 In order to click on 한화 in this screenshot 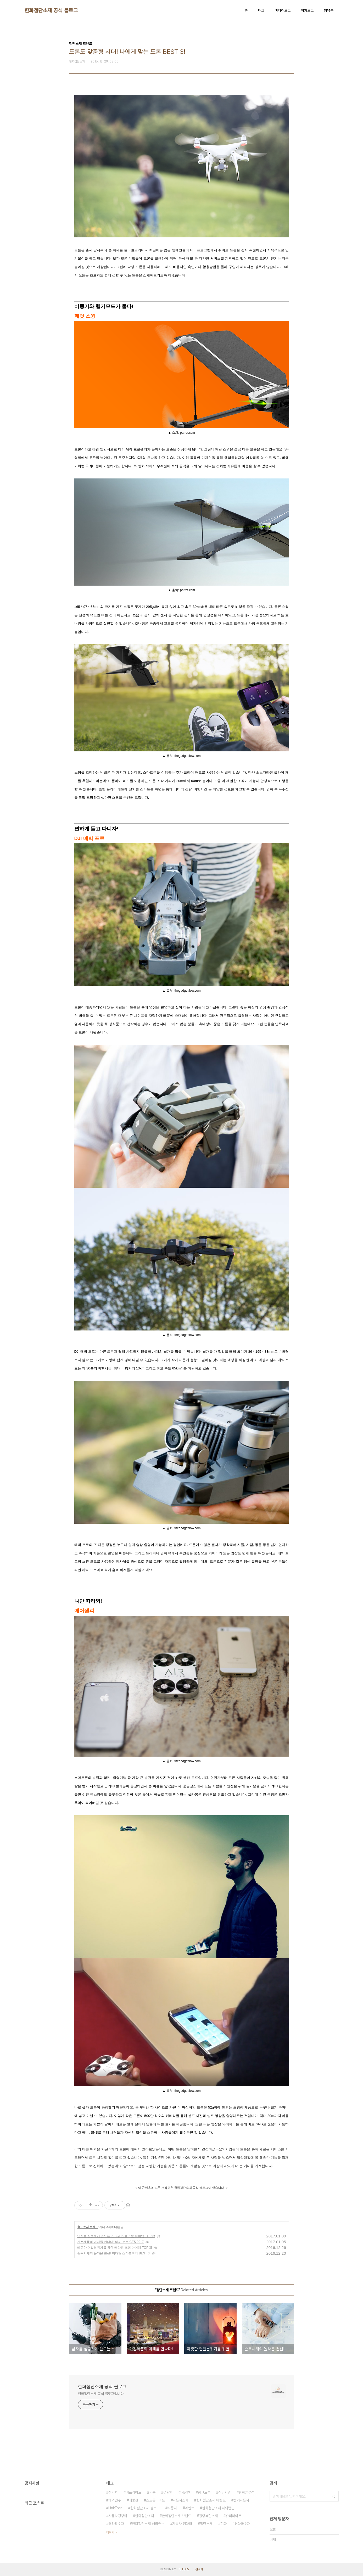, I will do `click(223, 2524)`.